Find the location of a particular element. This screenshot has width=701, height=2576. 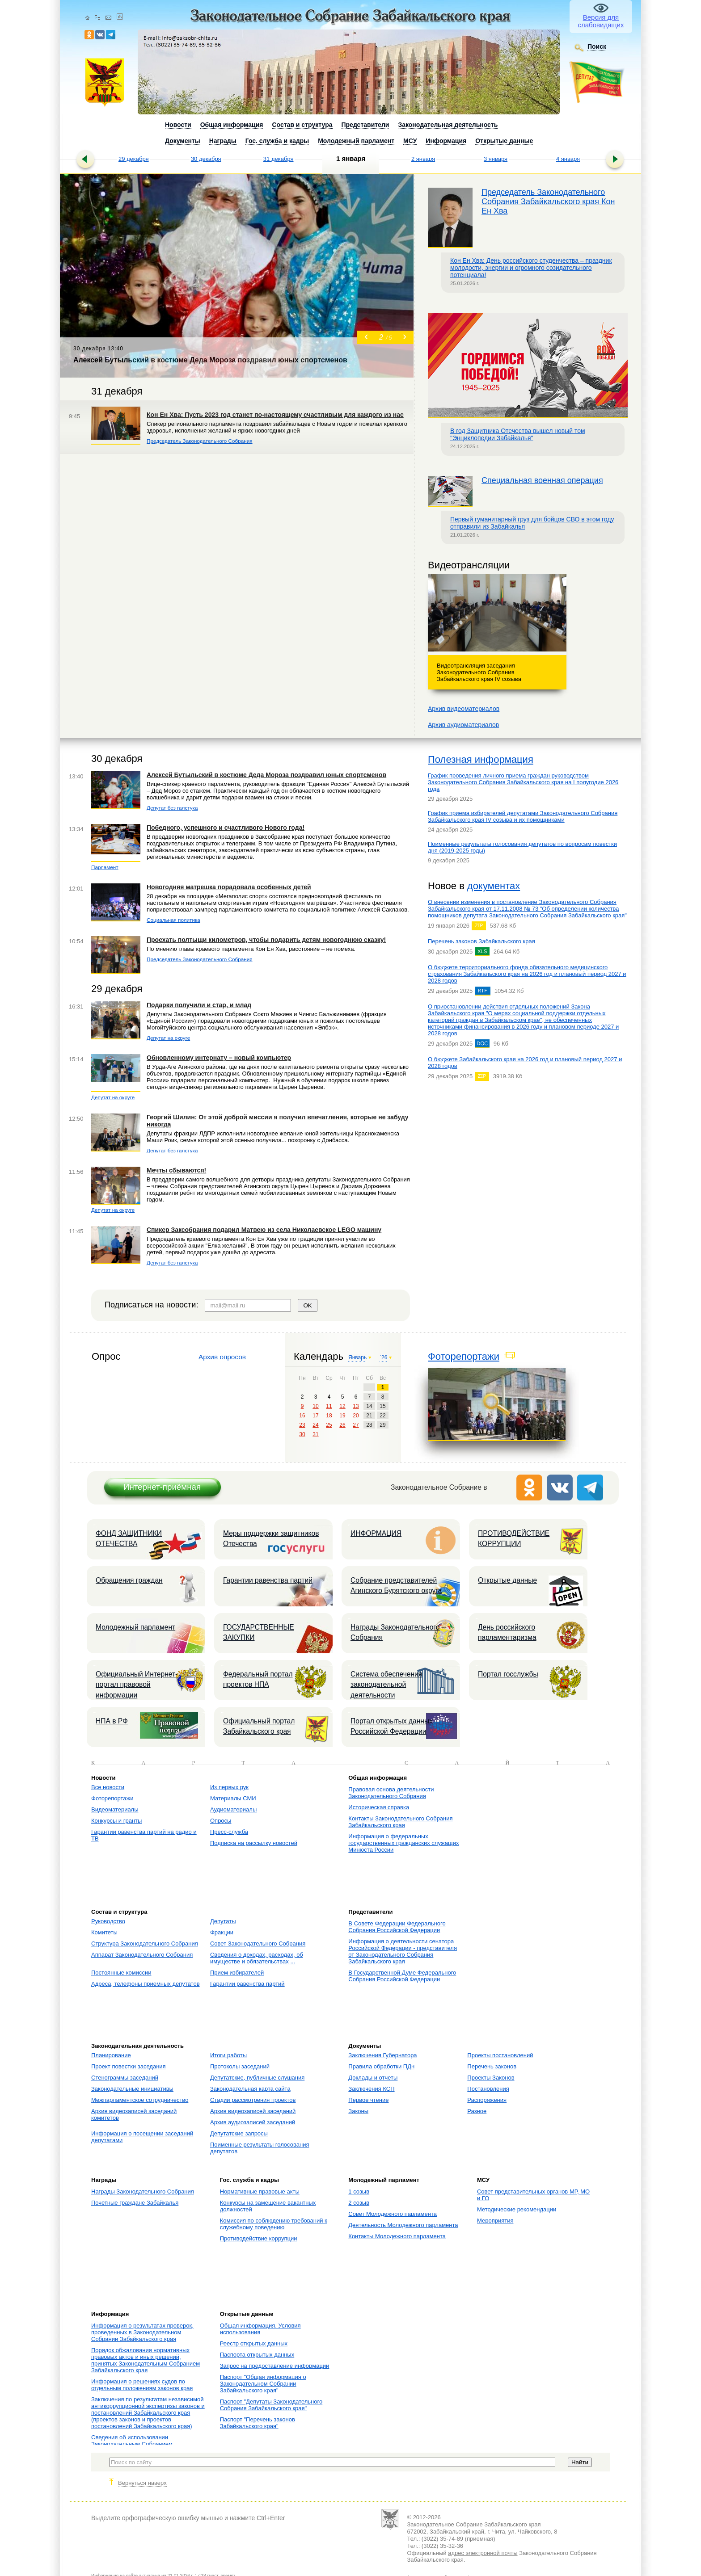

Деятельность Молодежного парламента is located at coordinates (403, 2225).